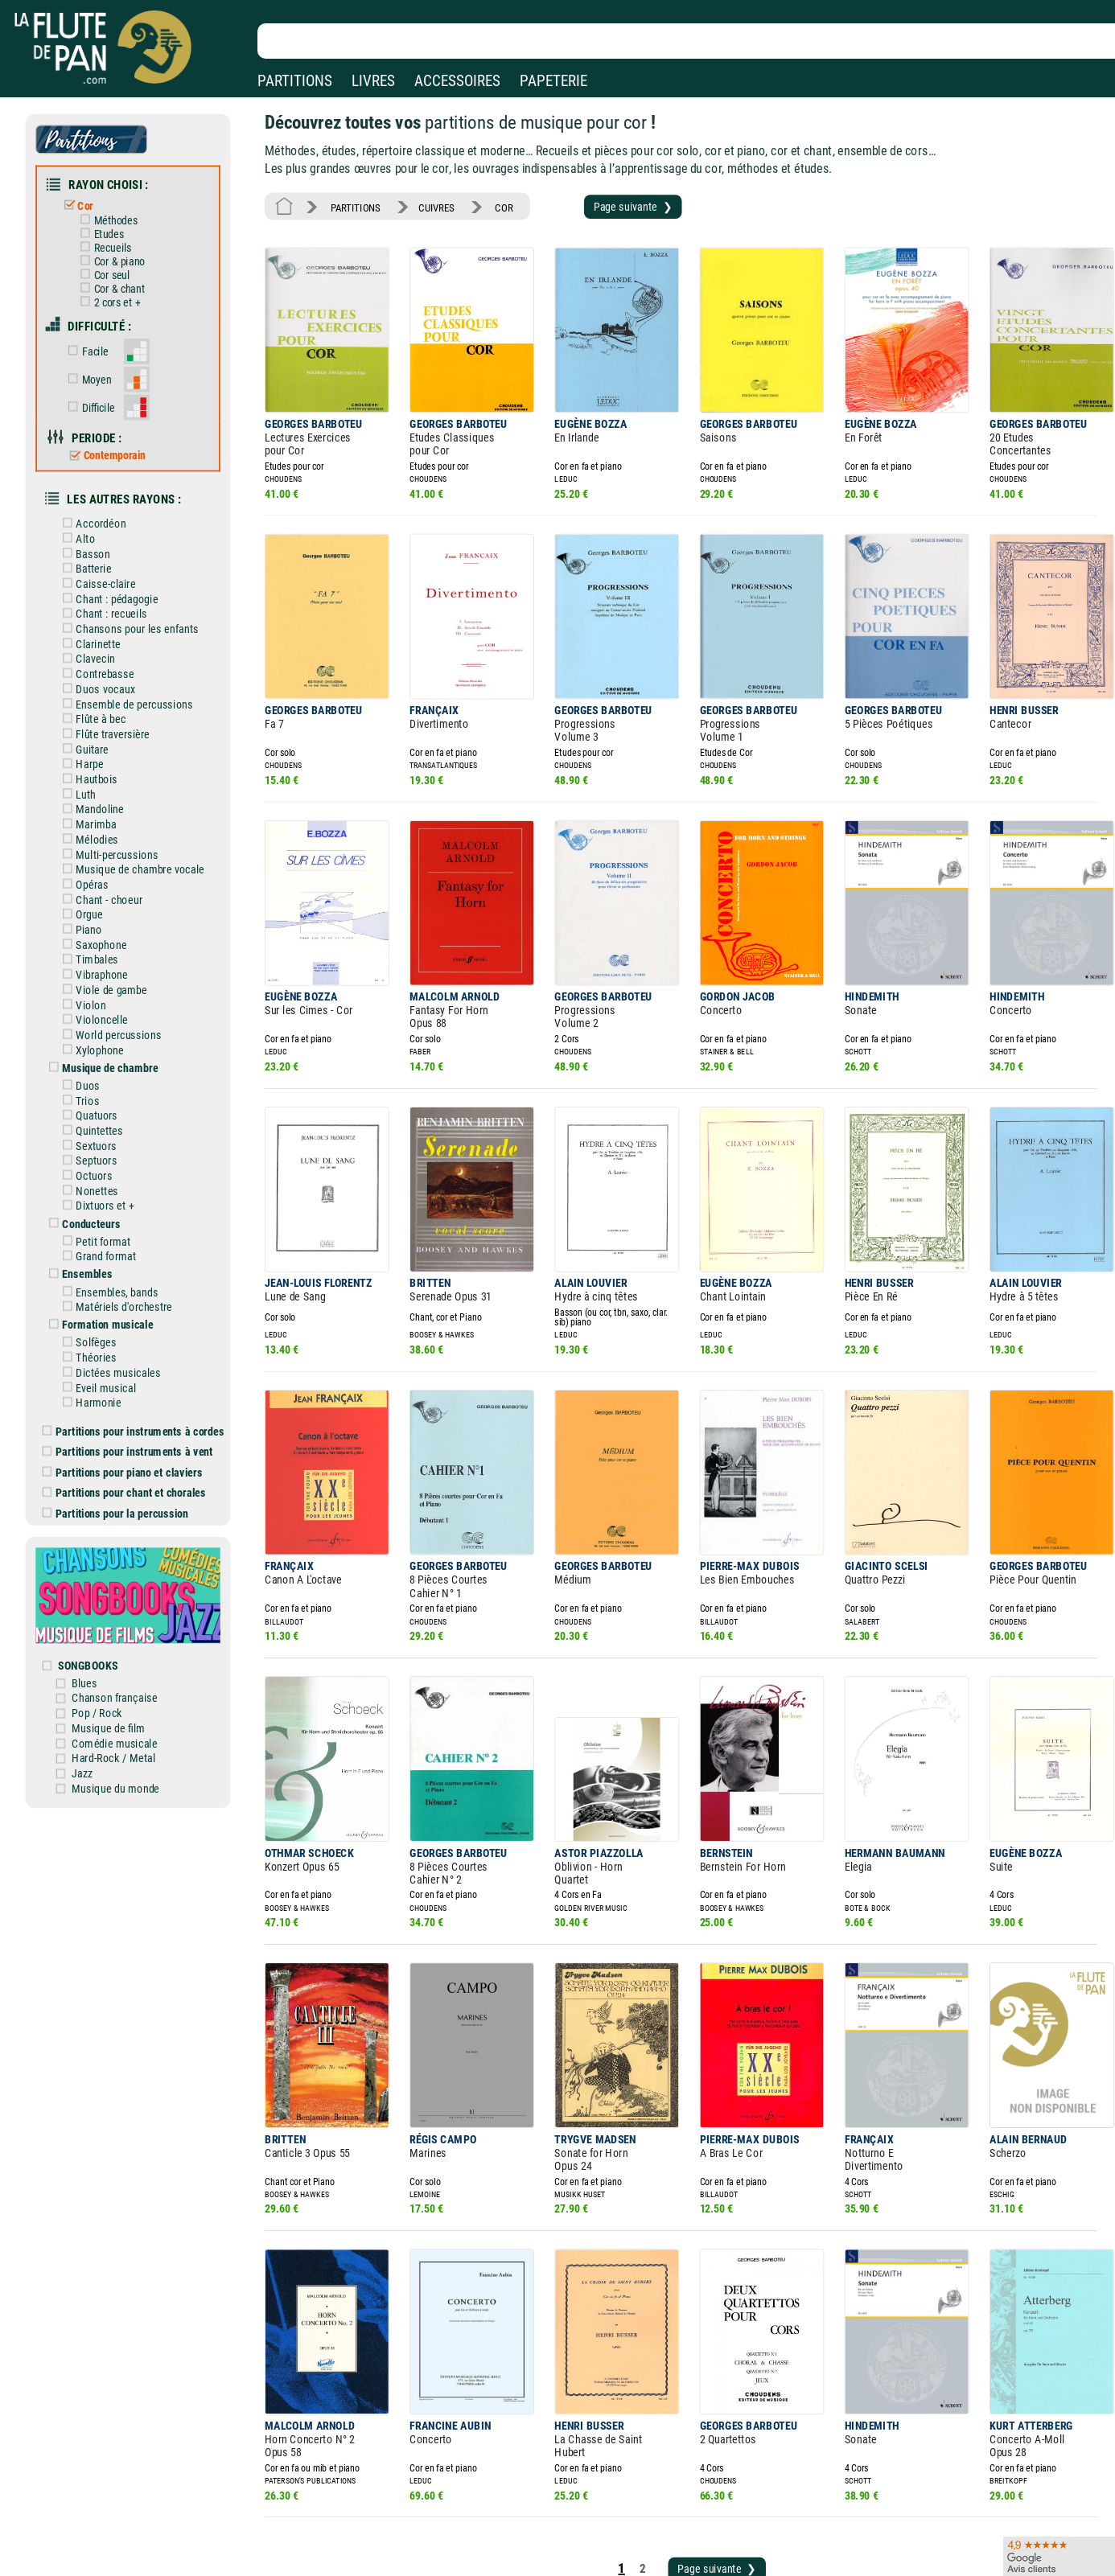 Image resolution: width=1115 pixels, height=2576 pixels. I want to click on Partitions pour la percussion, so click(128, 1416).